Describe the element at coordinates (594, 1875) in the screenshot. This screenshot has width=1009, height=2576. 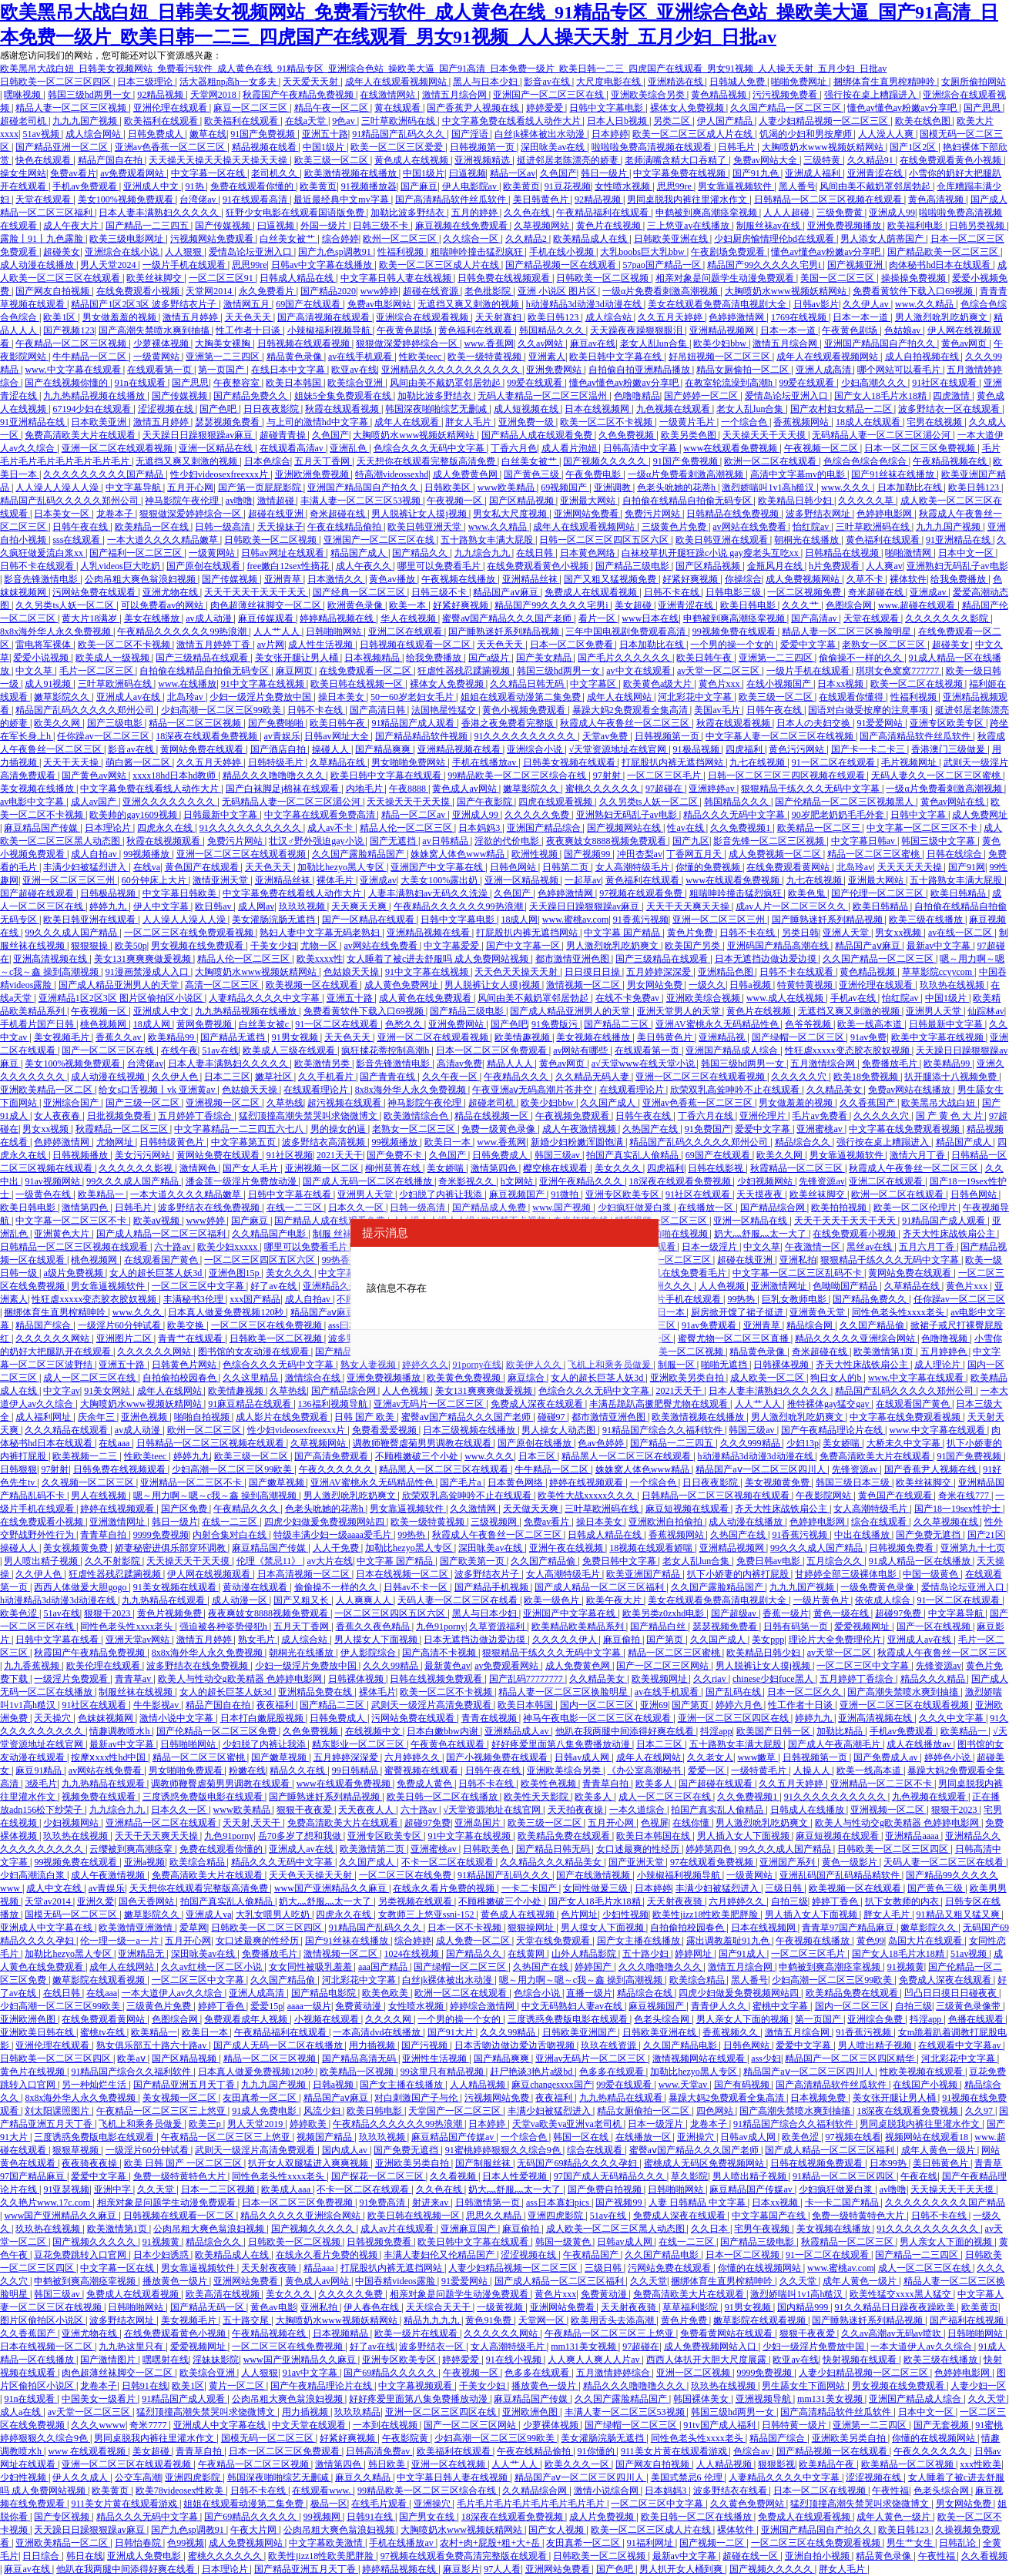
I see `国产在线激情视频` at that location.